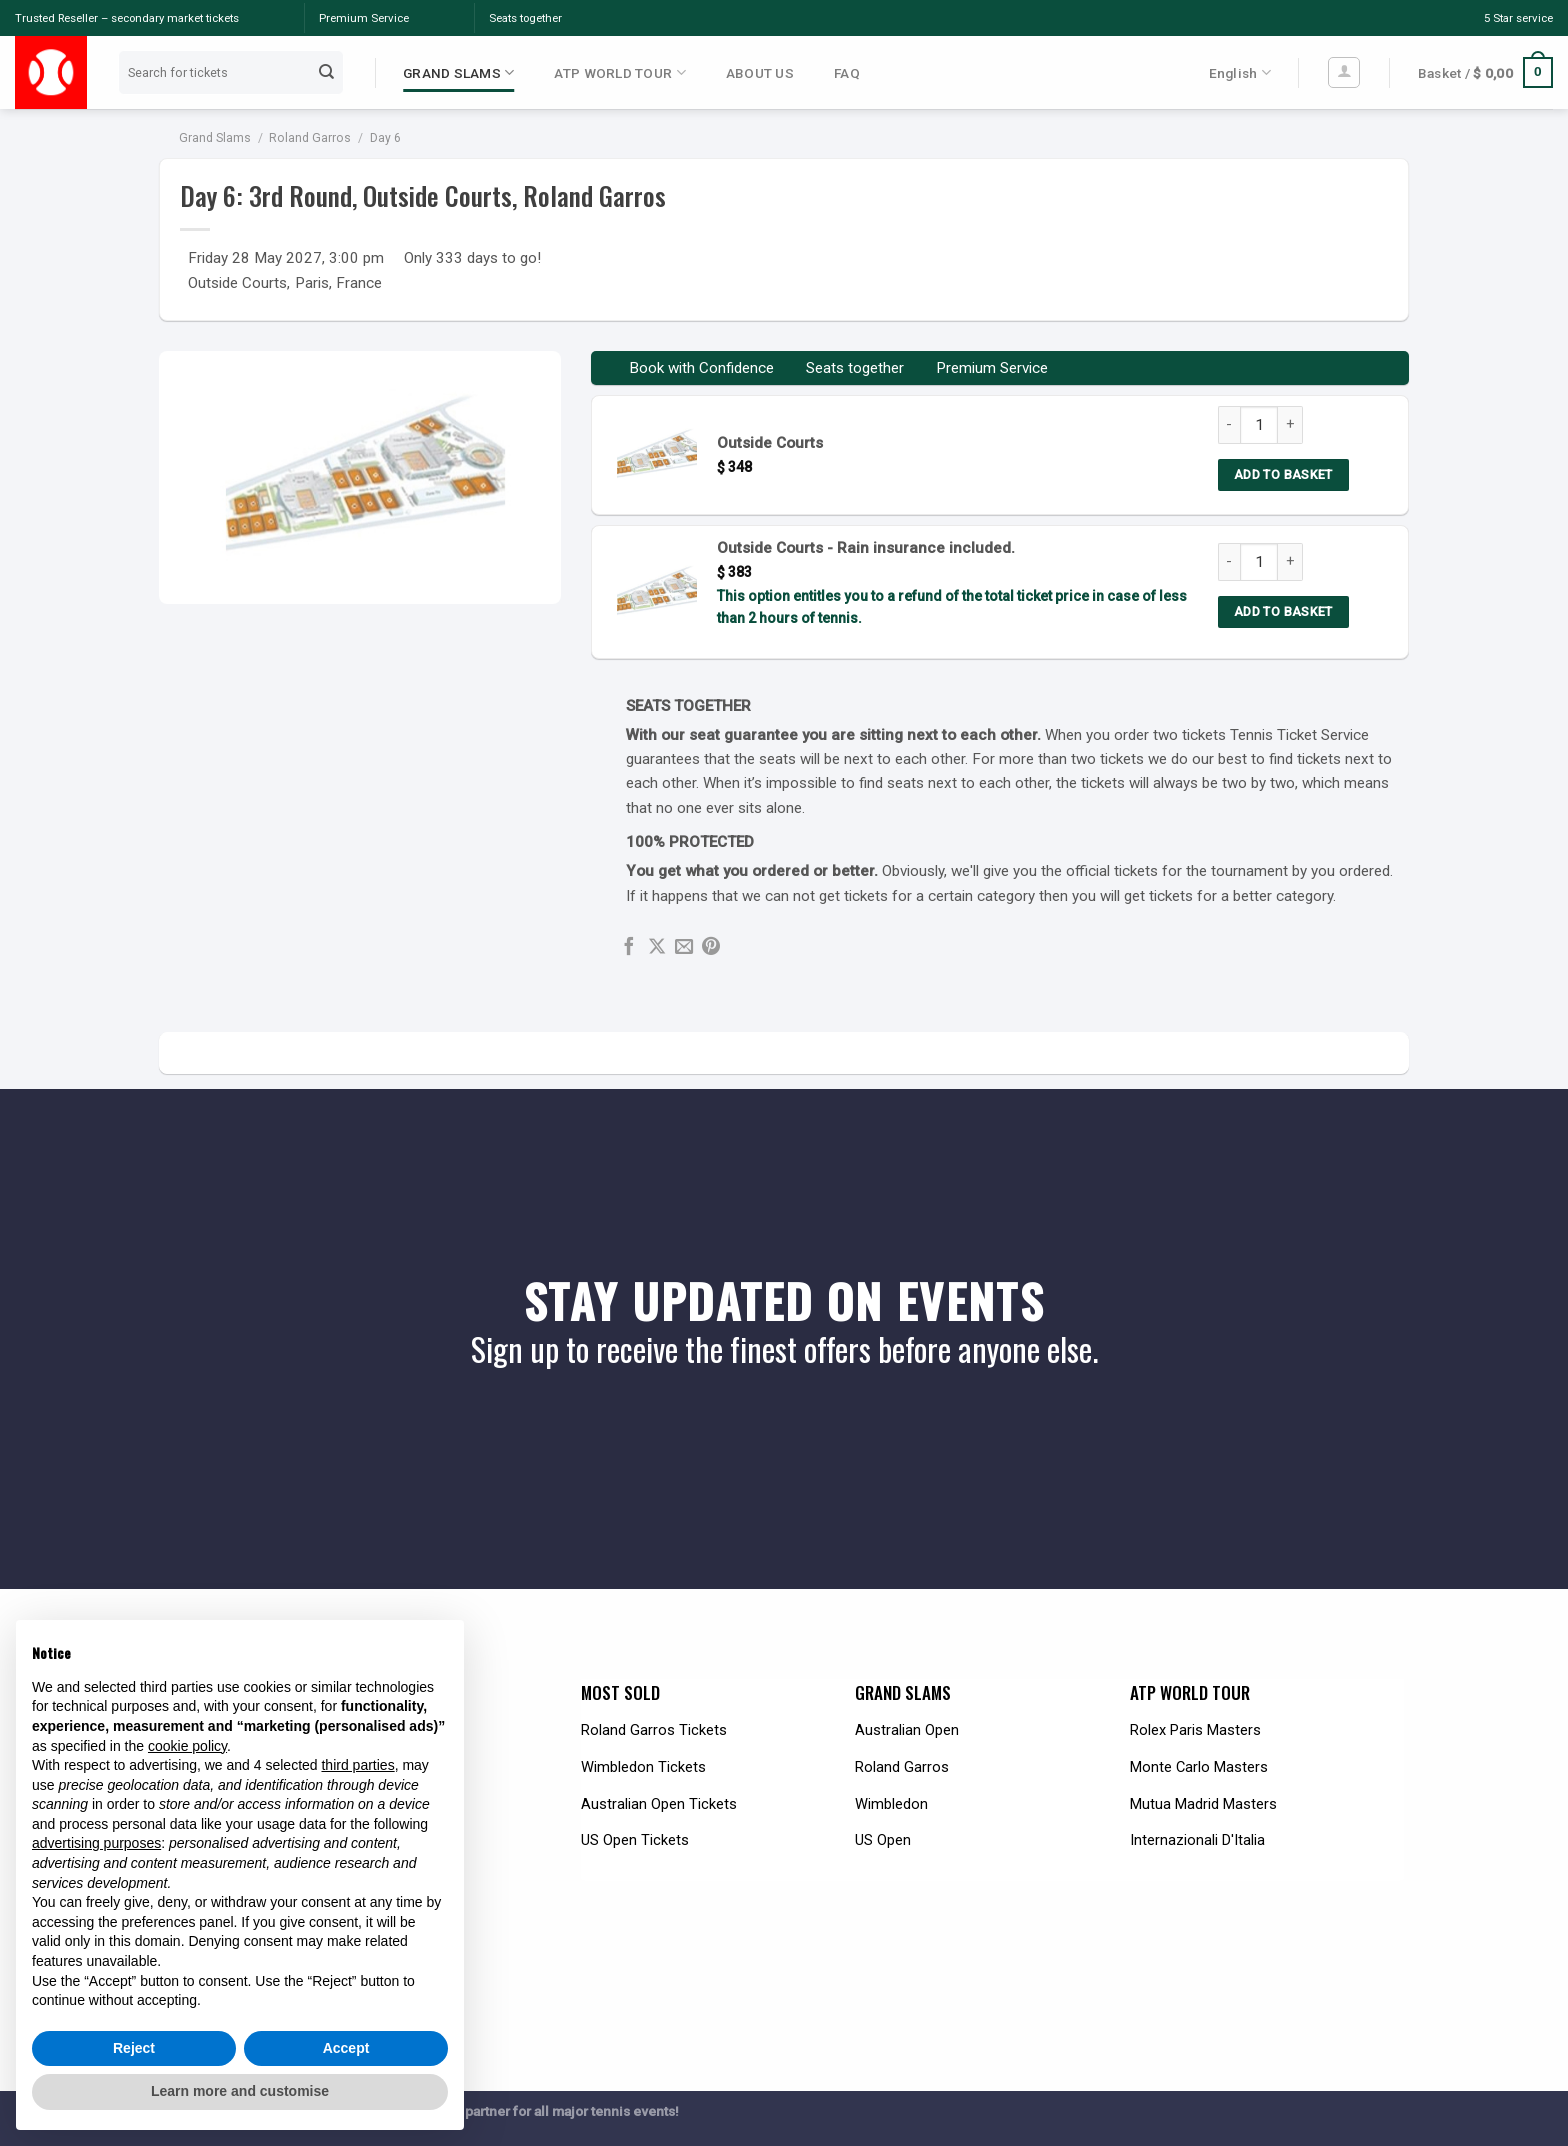 The width and height of the screenshot is (1568, 2146). I want to click on Reject [button], so click(134, 2048).